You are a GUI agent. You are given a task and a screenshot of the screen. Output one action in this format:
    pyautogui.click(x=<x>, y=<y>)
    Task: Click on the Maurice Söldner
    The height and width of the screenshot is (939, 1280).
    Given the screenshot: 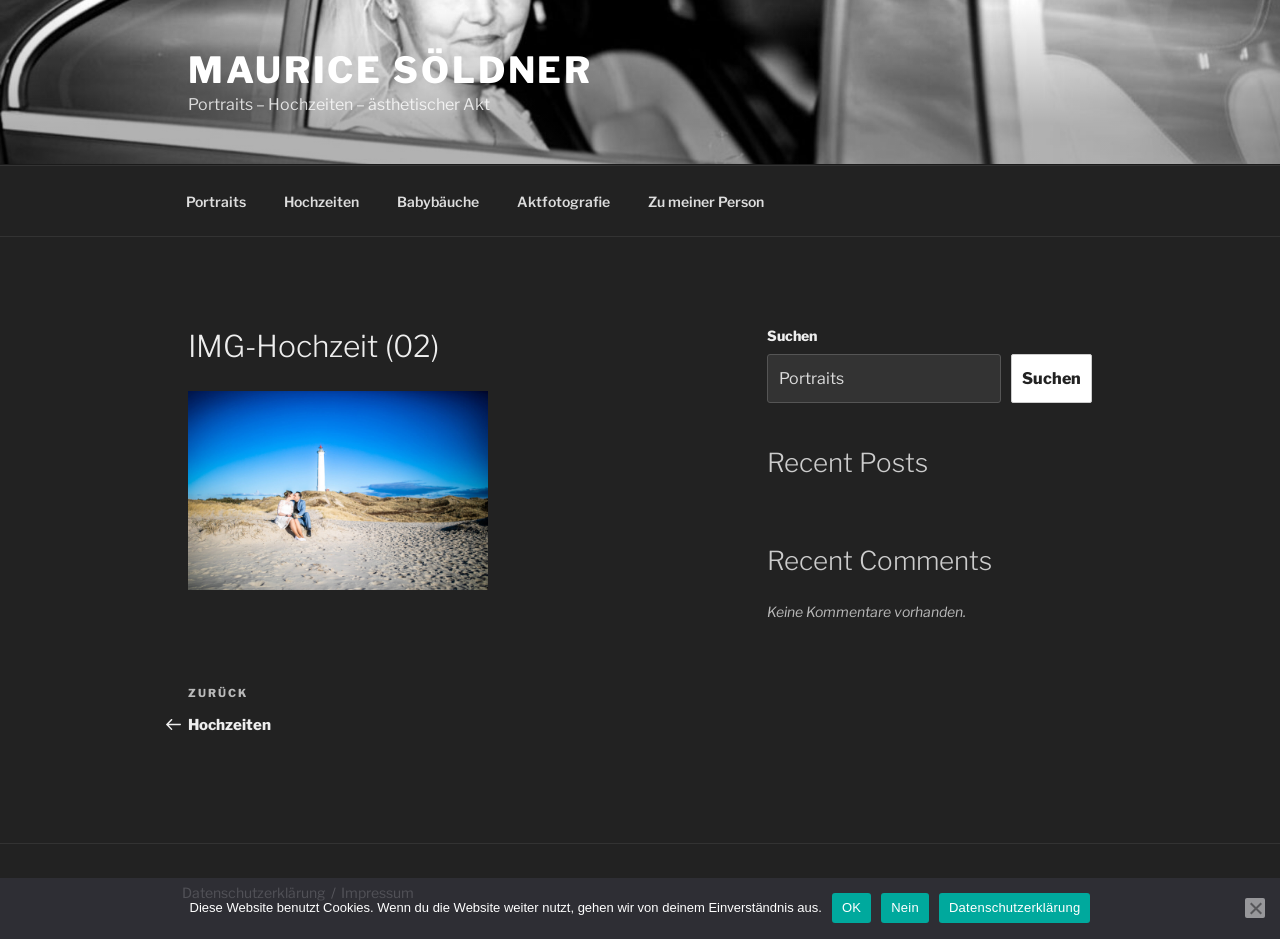 What is the action you would take?
    pyautogui.click(x=390, y=70)
    